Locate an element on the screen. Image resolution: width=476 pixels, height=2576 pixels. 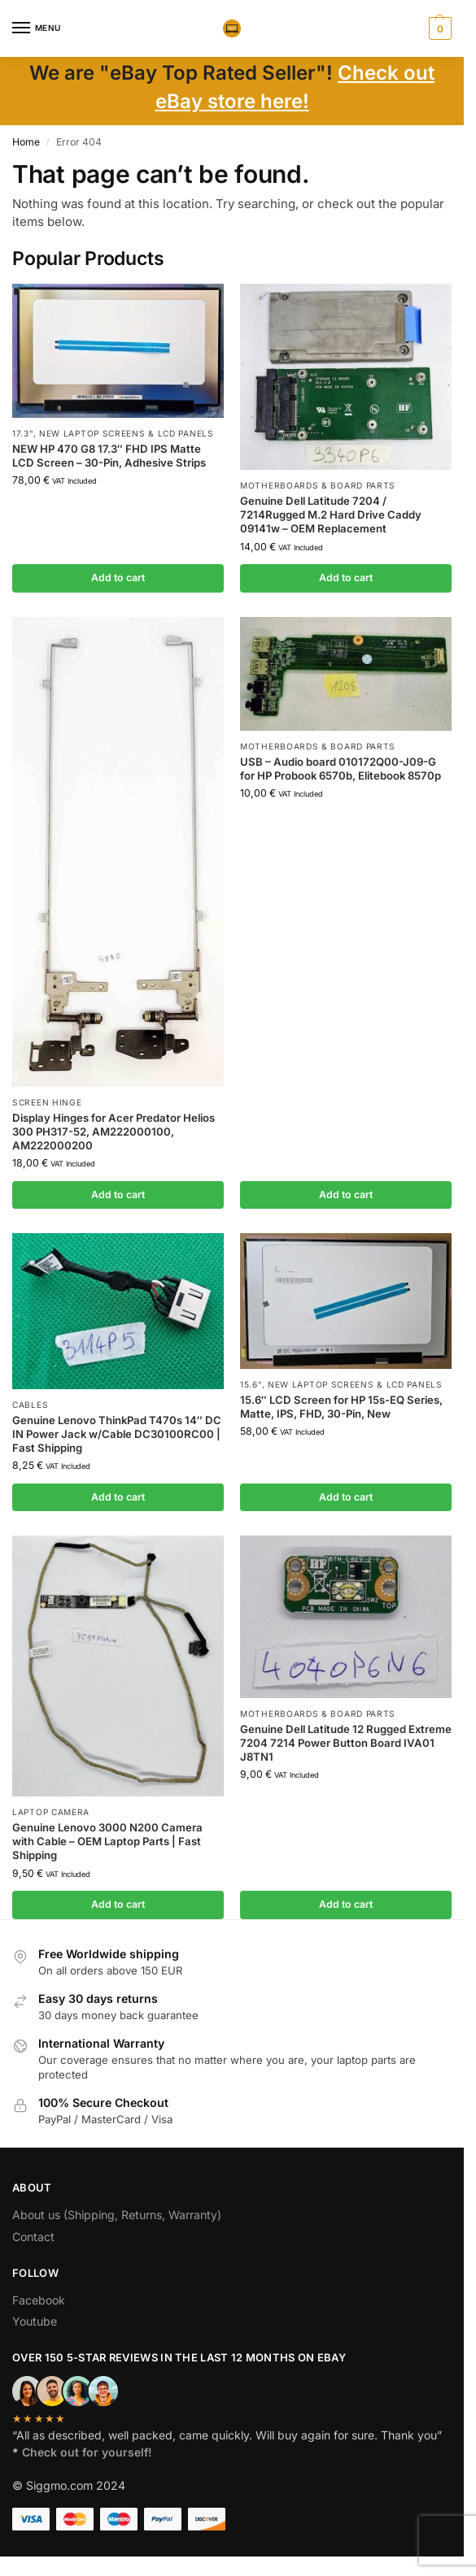
Display Hinges for Acer Predator Helios 300 PH317-52, AM222000100, AM222000200 is located at coordinates (113, 1131).